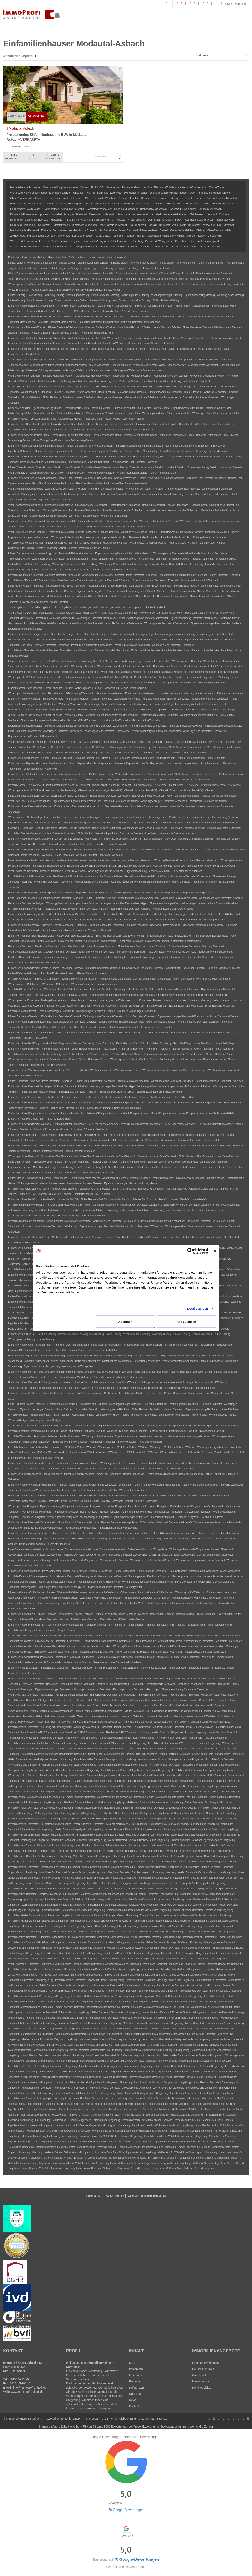  What do you see at coordinates (128, 634) in the screenshot?
I see `Penthouse Darmstadt-Bessungen` at bounding box center [128, 634].